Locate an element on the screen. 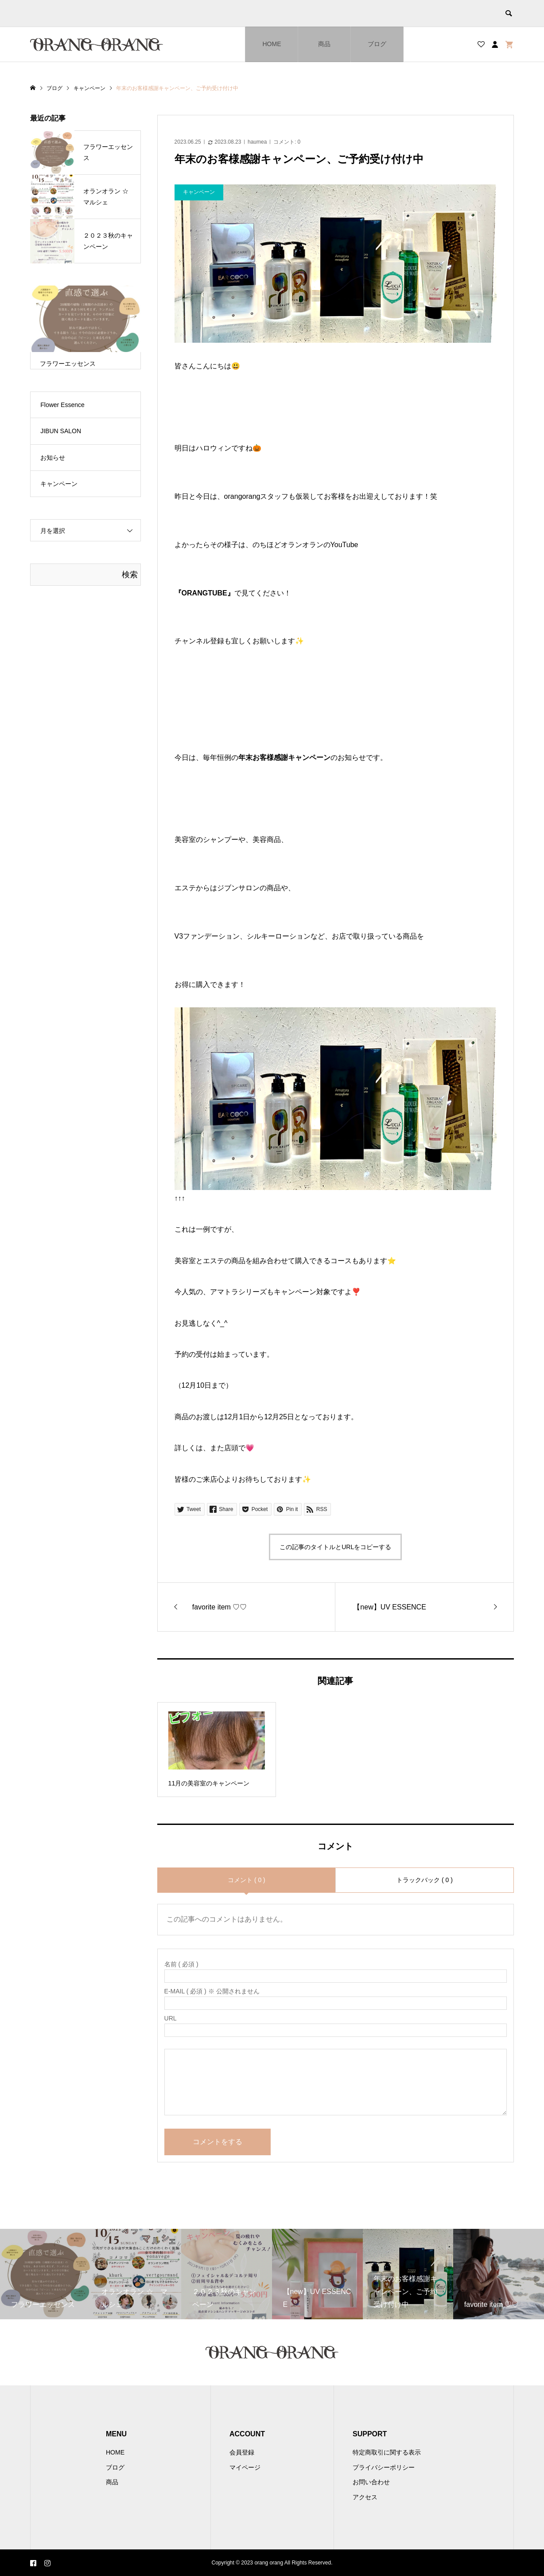  アクセス is located at coordinates (365, 2497).